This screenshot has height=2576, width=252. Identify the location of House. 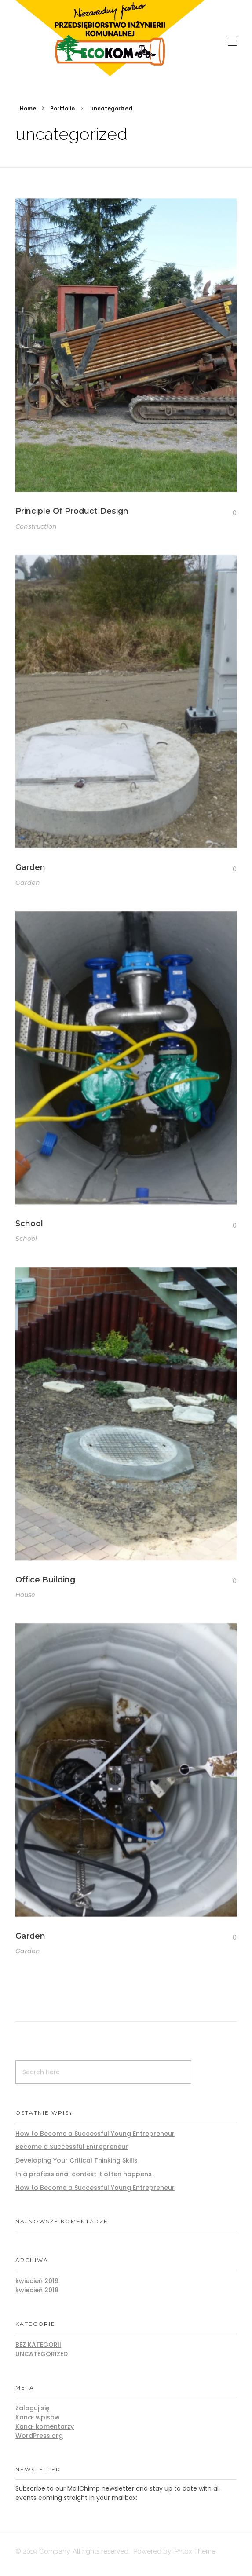
(25, 1603).